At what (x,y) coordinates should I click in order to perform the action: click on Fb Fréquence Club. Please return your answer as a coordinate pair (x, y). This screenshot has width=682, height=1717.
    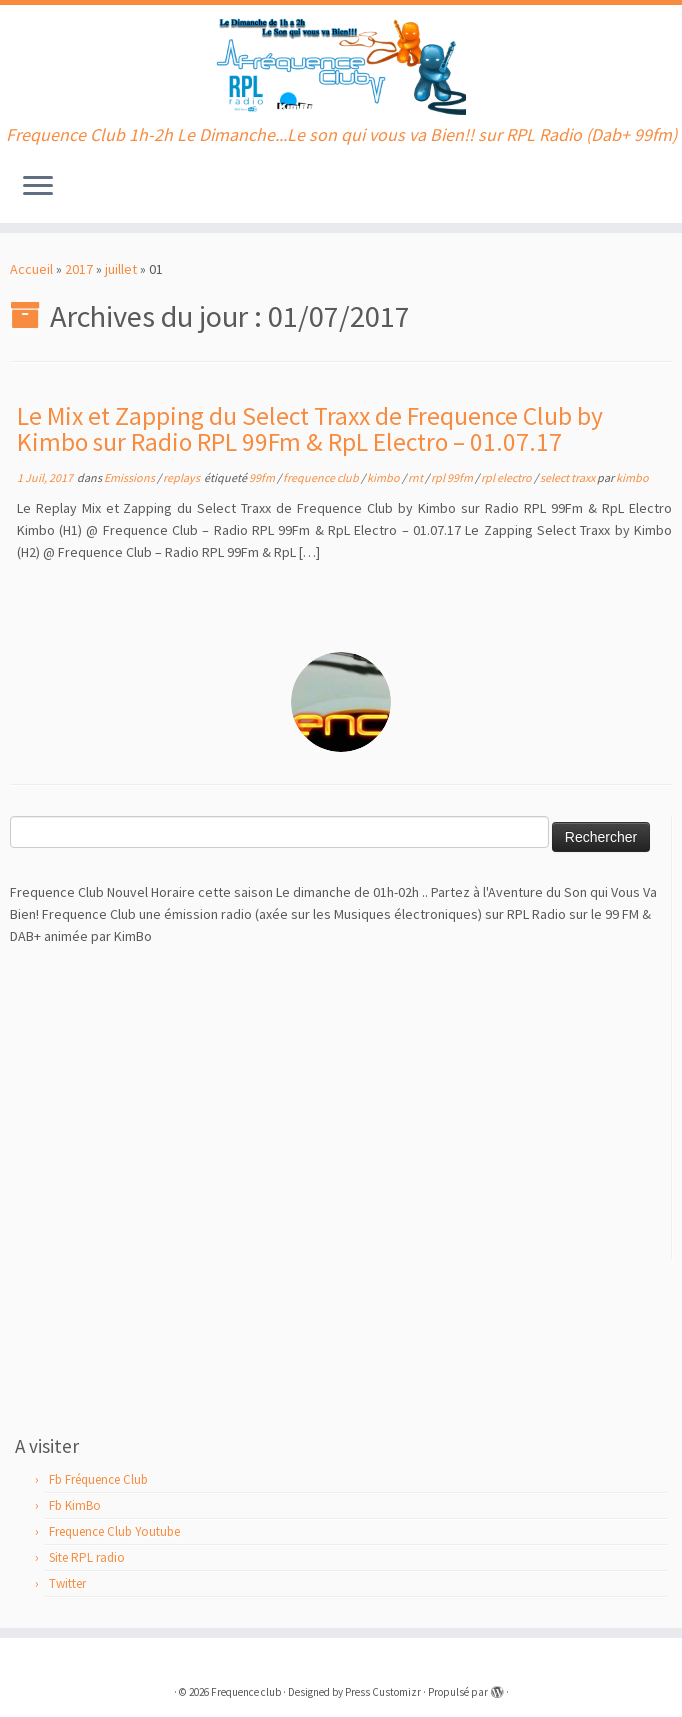
    Looking at the image, I should click on (98, 1479).